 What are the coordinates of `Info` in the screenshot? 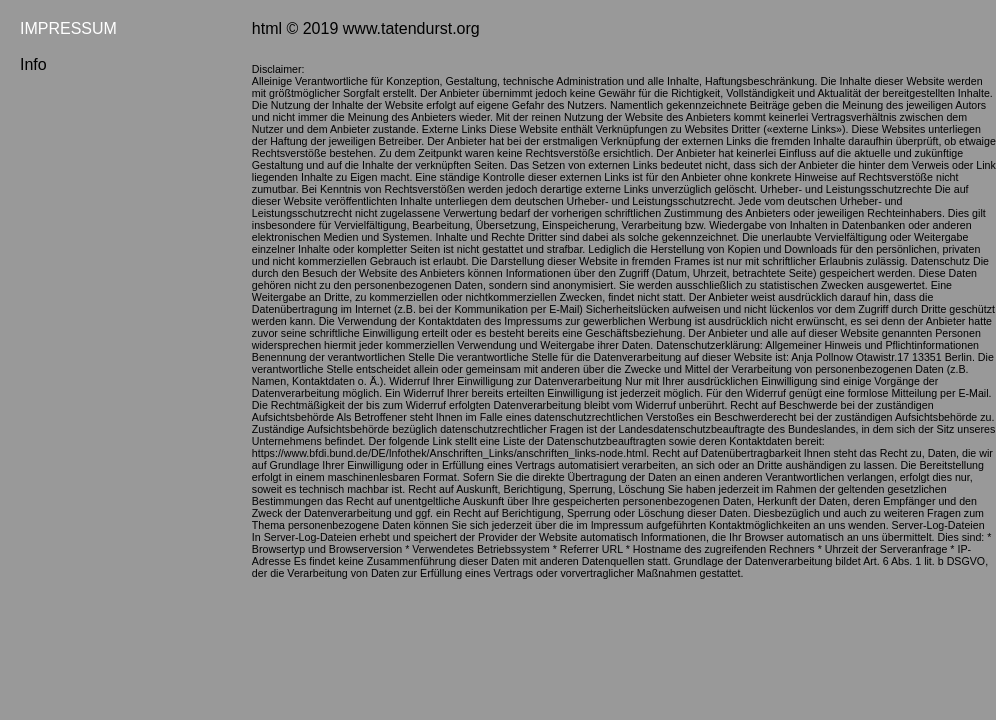 It's located at (33, 64).